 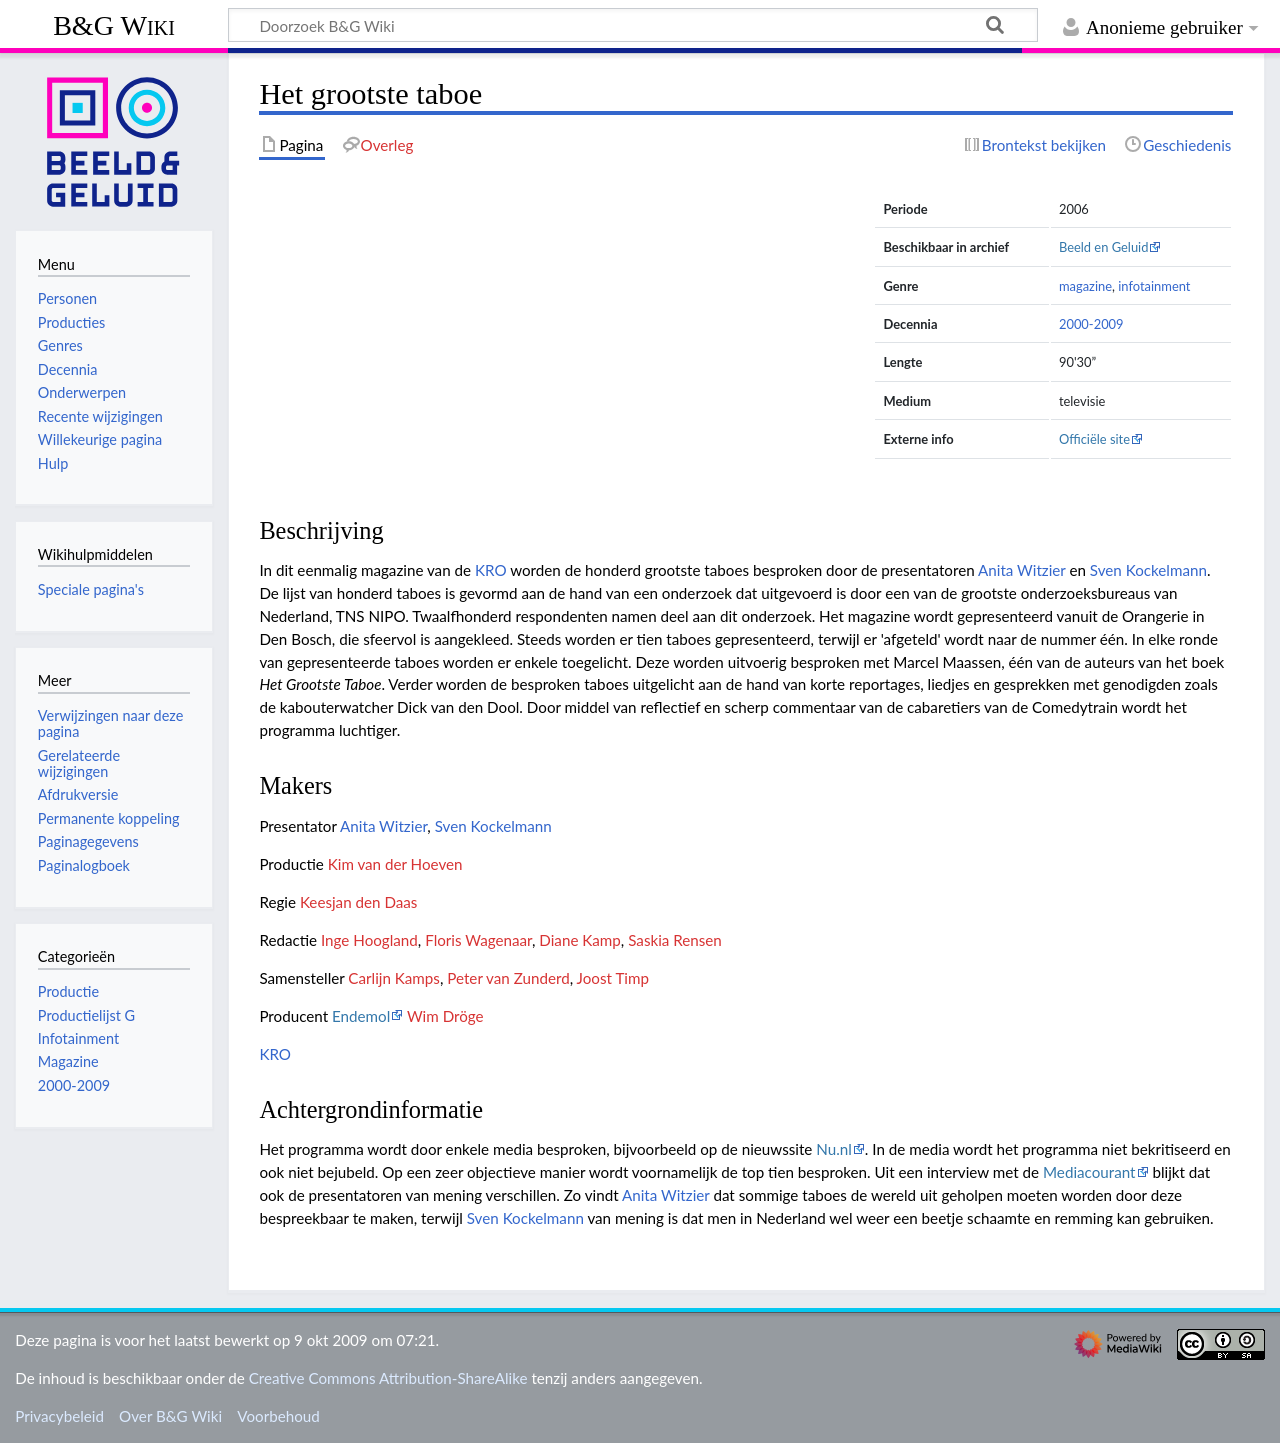 I want to click on [Doorzoek B&G Wiki], so click(x=633, y=25).